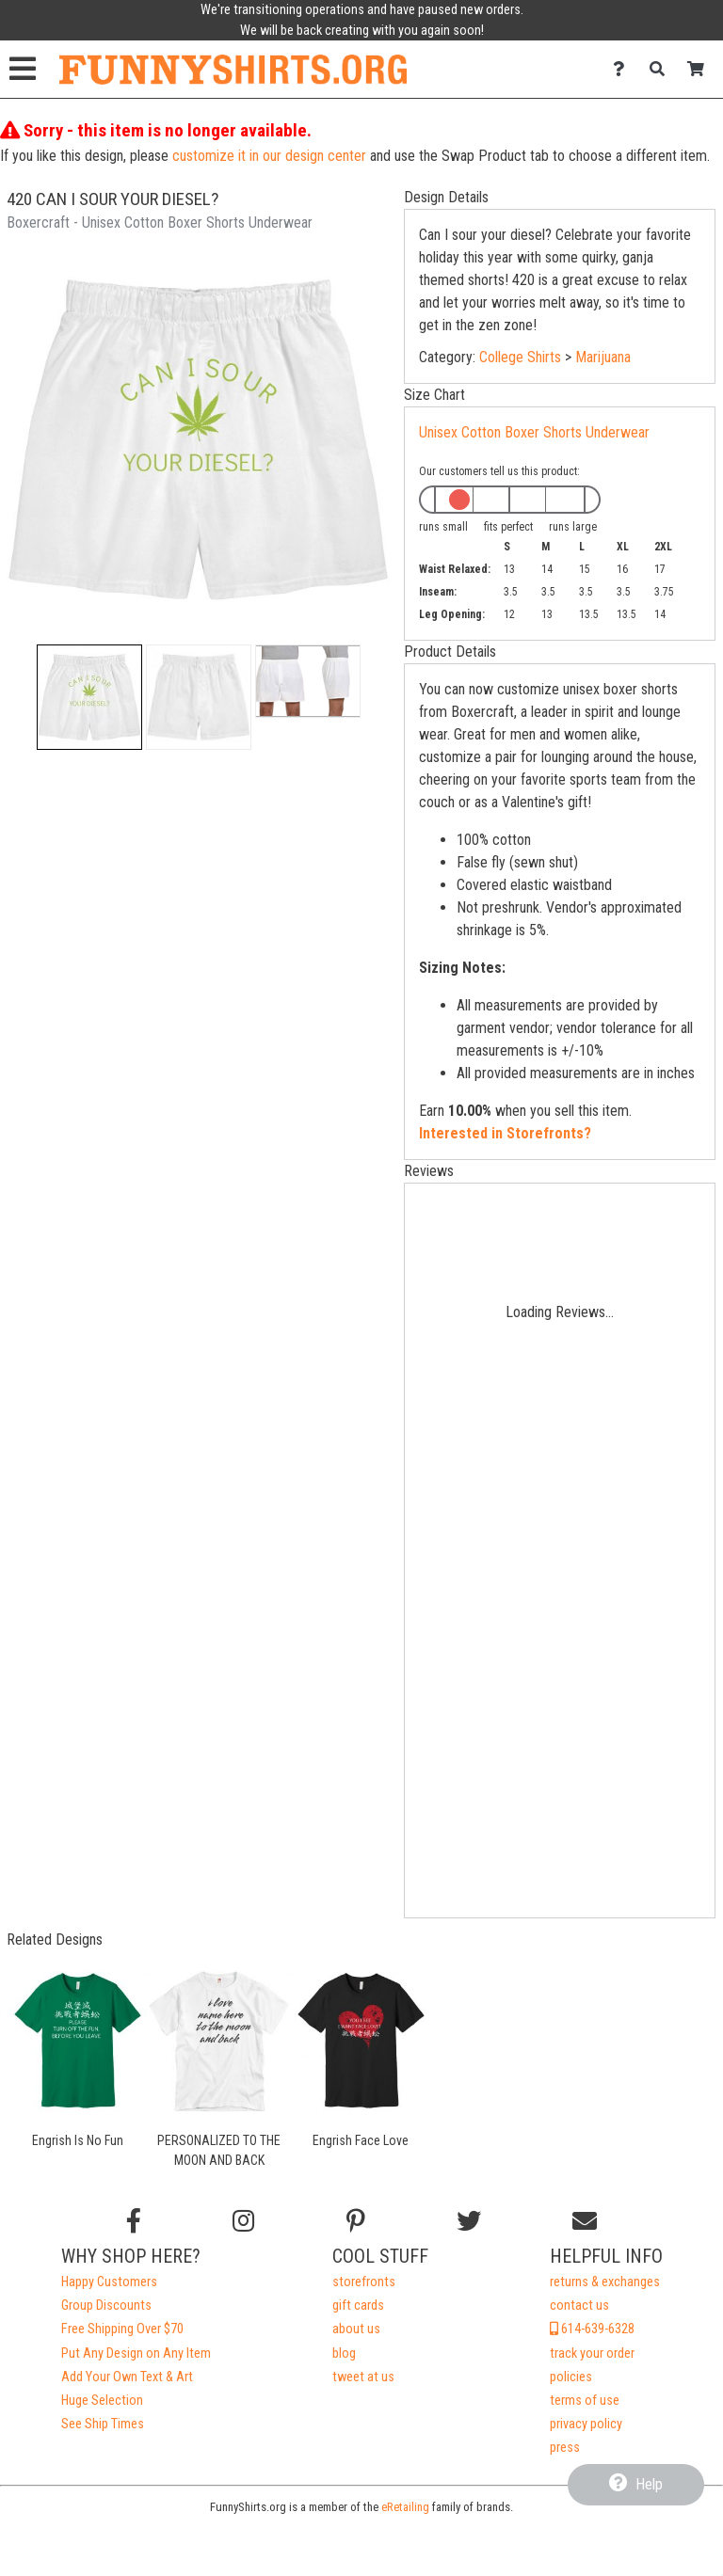 The width and height of the screenshot is (723, 2576). I want to click on Huge Selection, so click(102, 2401).